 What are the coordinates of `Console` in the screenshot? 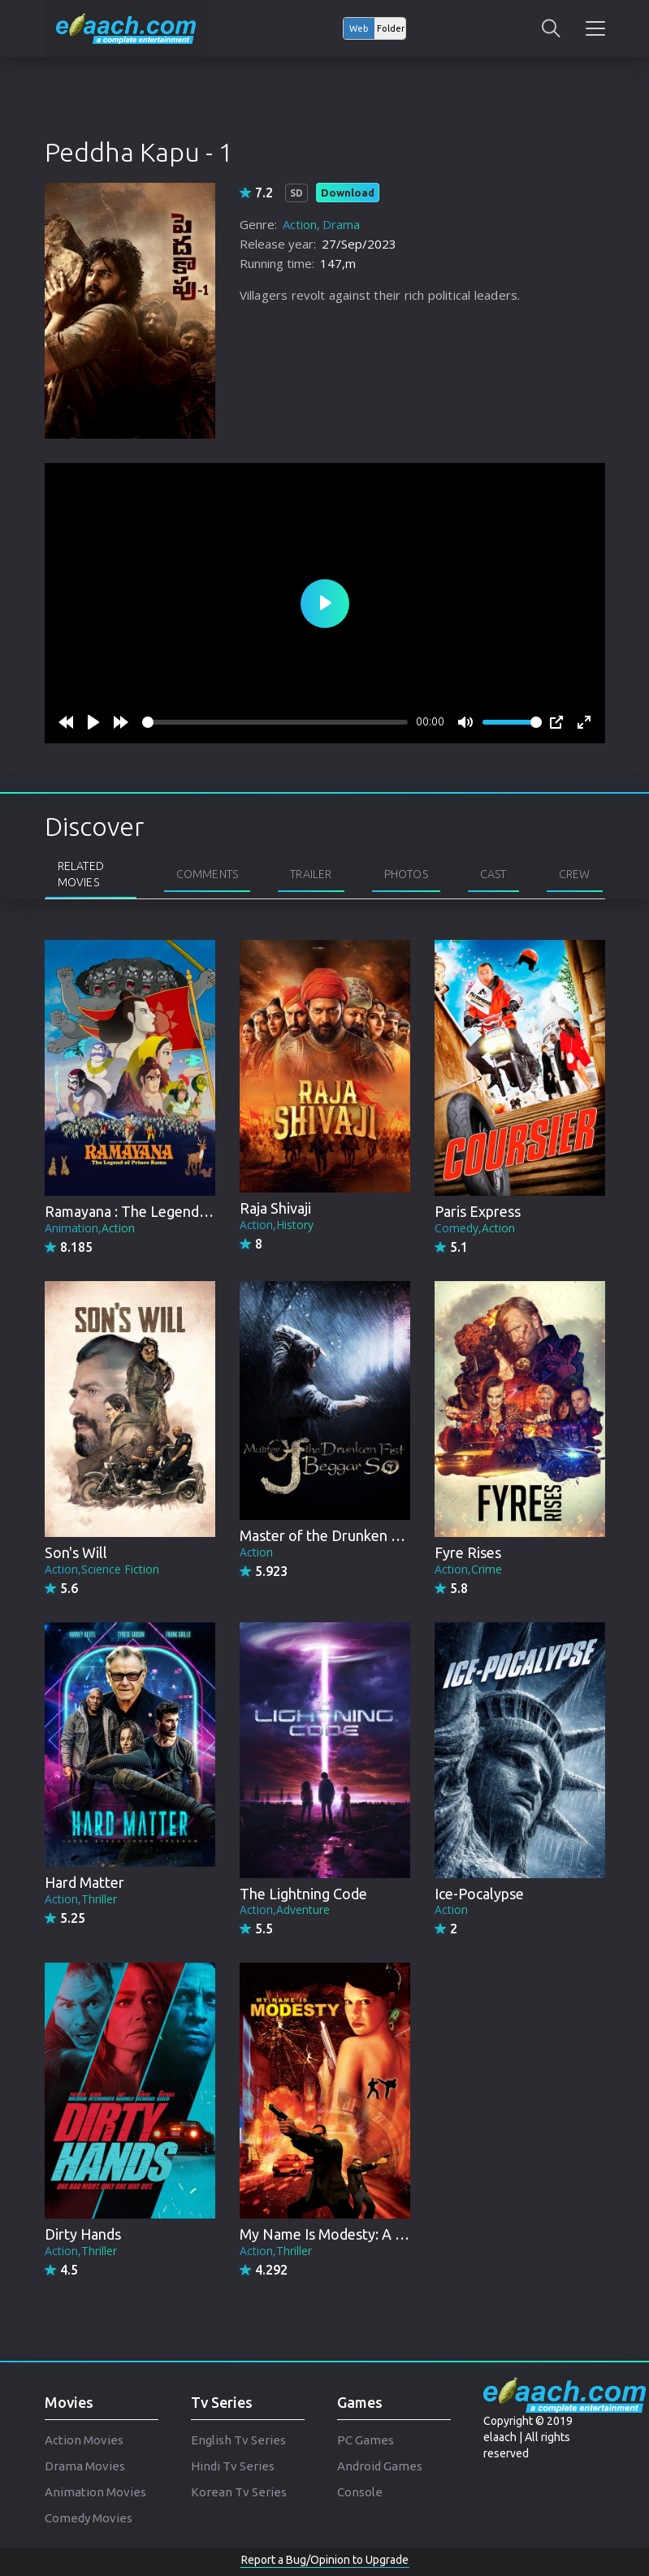 It's located at (360, 2492).